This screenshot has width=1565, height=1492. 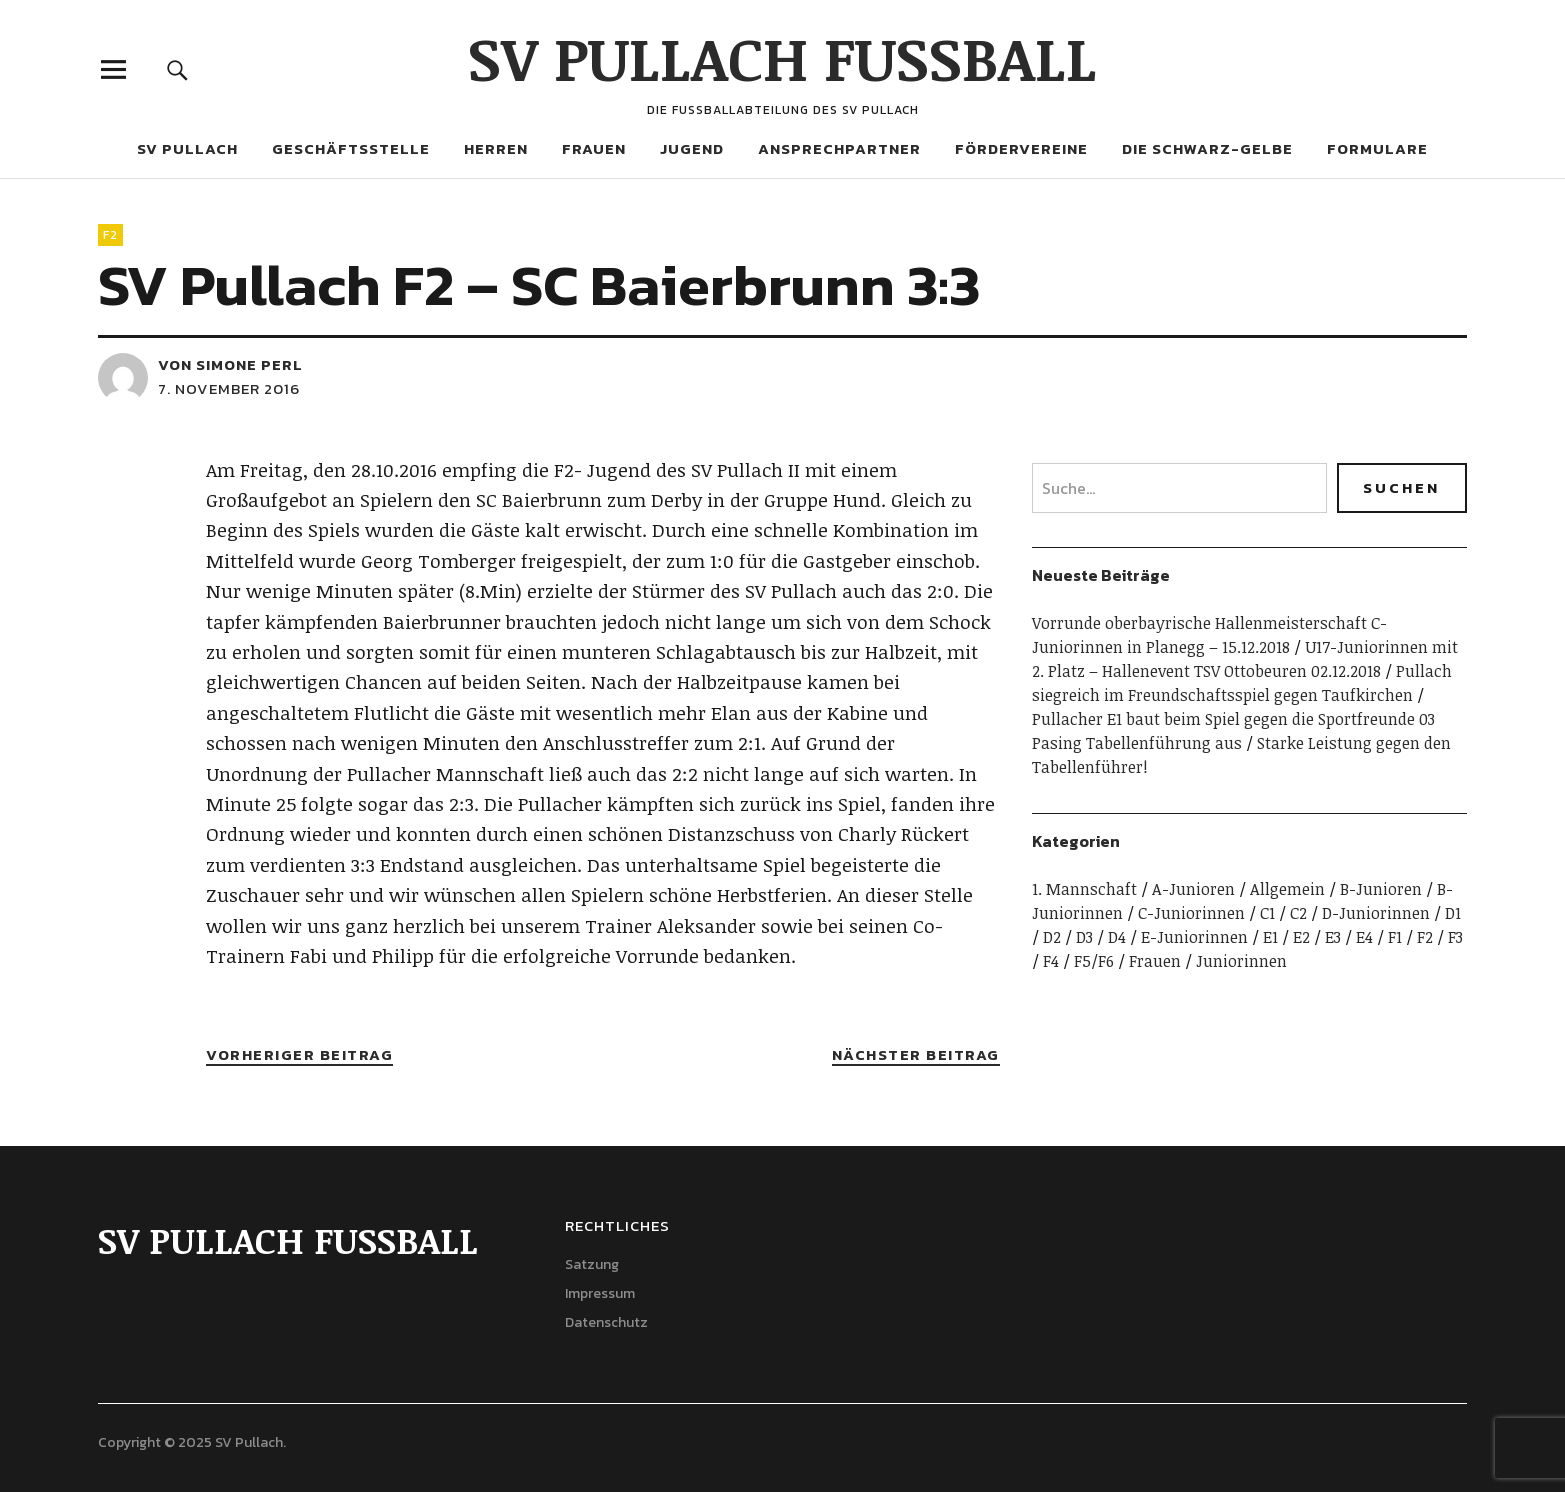 What do you see at coordinates (594, 148) in the screenshot?
I see `Frauen` at bounding box center [594, 148].